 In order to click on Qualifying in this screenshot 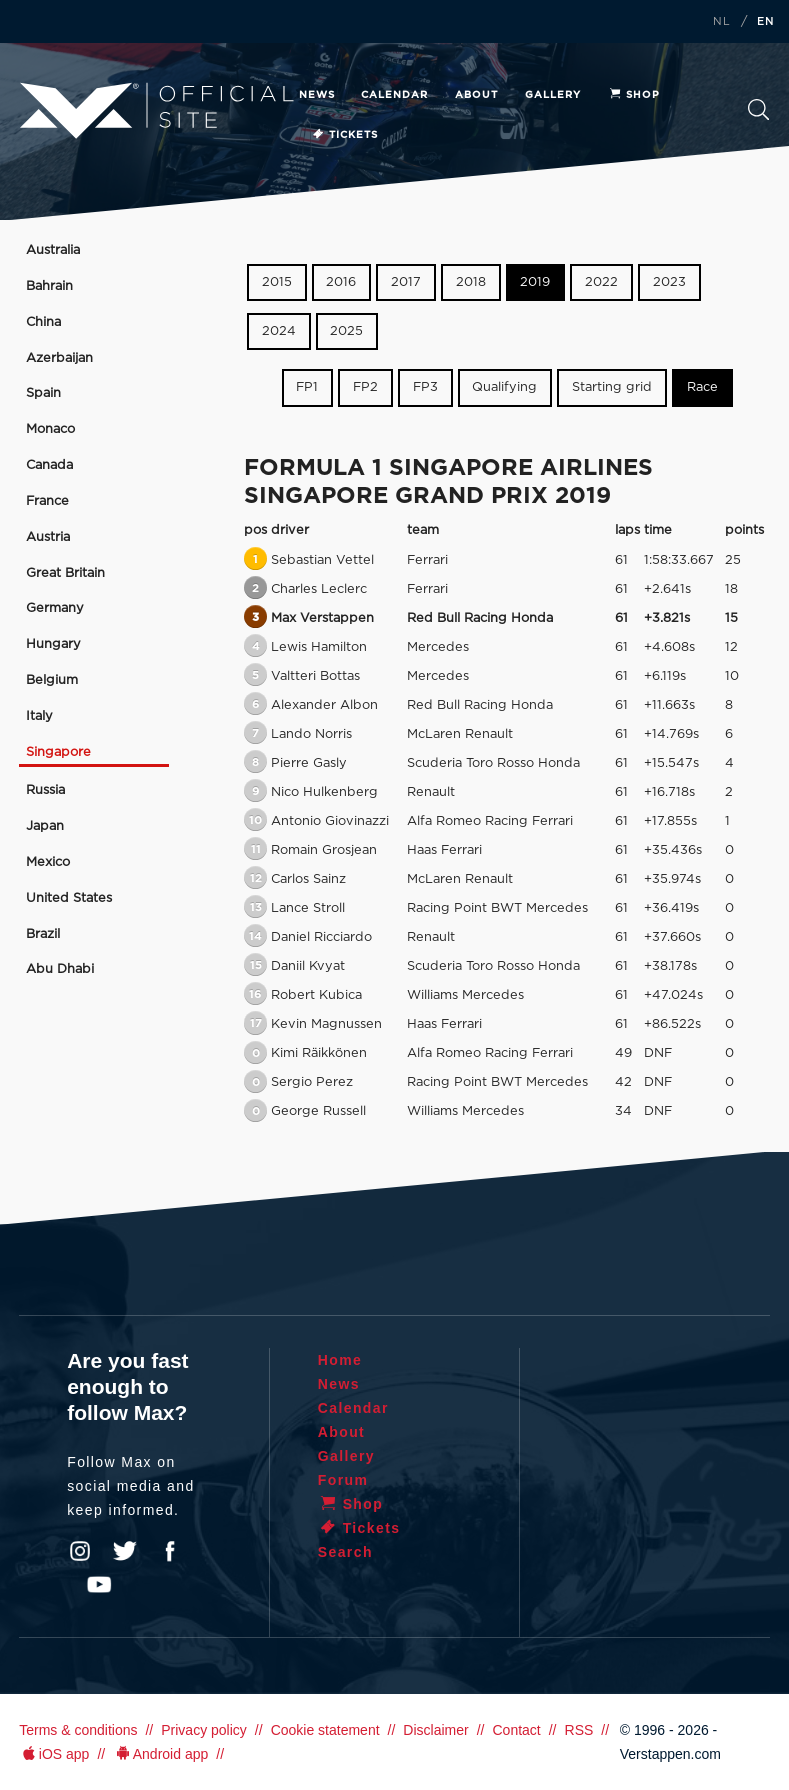, I will do `click(504, 387)`.